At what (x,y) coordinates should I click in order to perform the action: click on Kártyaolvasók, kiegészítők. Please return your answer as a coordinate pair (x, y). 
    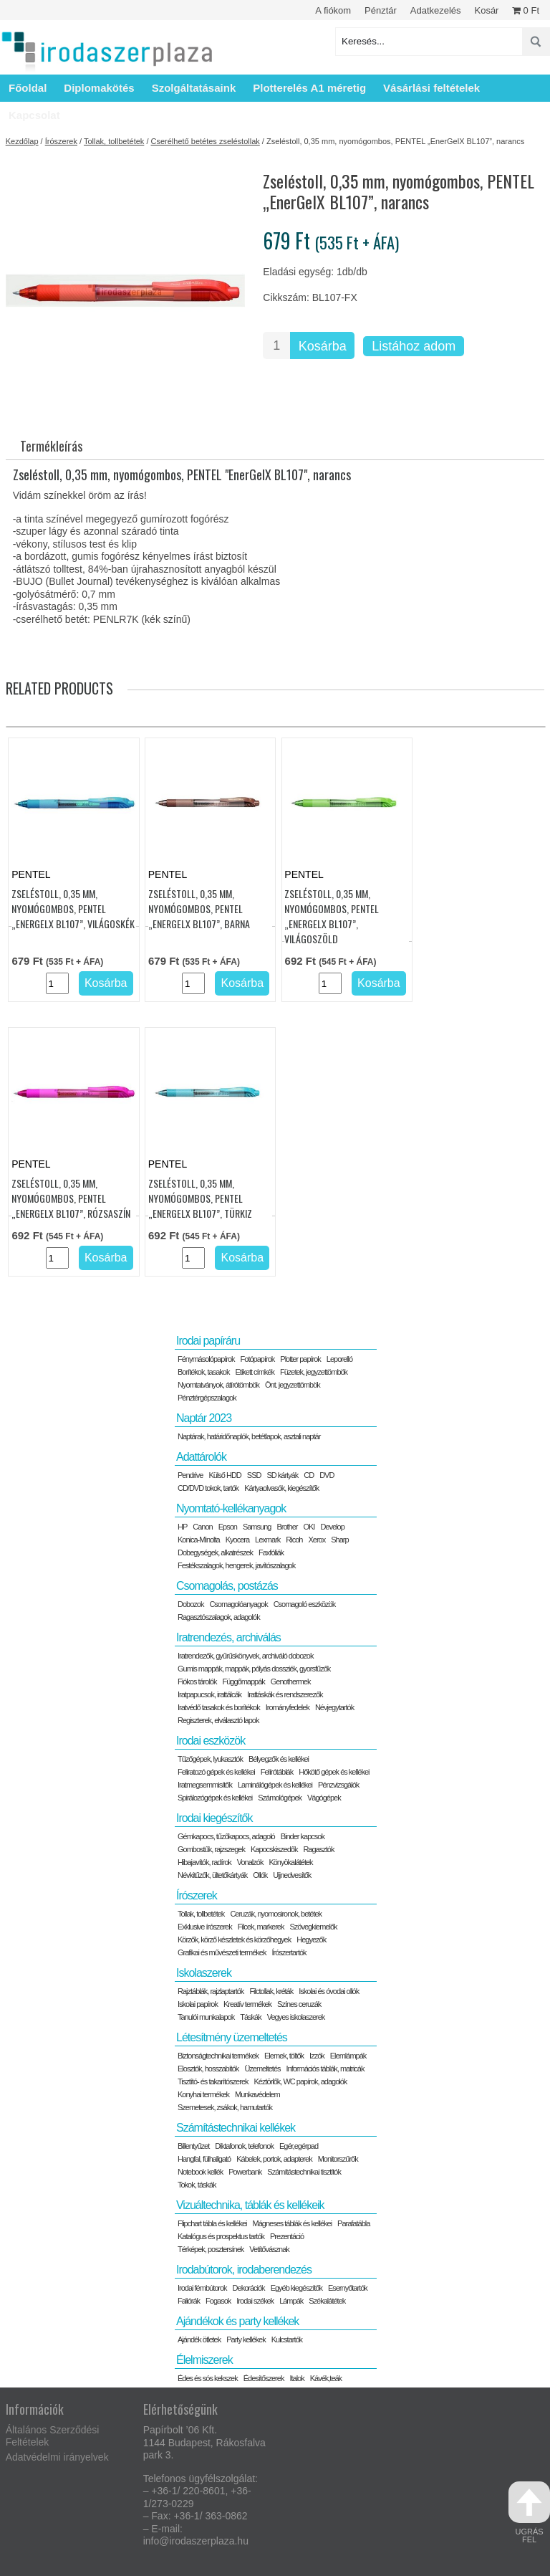
    Looking at the image, I should click on (281, 1488).